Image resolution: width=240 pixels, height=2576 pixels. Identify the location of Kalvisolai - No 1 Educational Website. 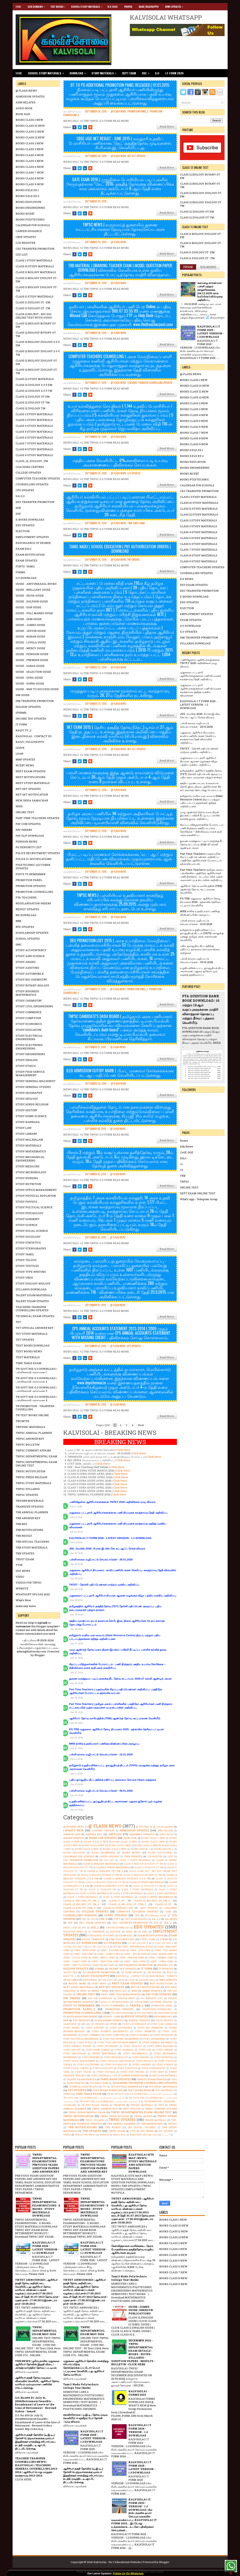
(117, 2562).